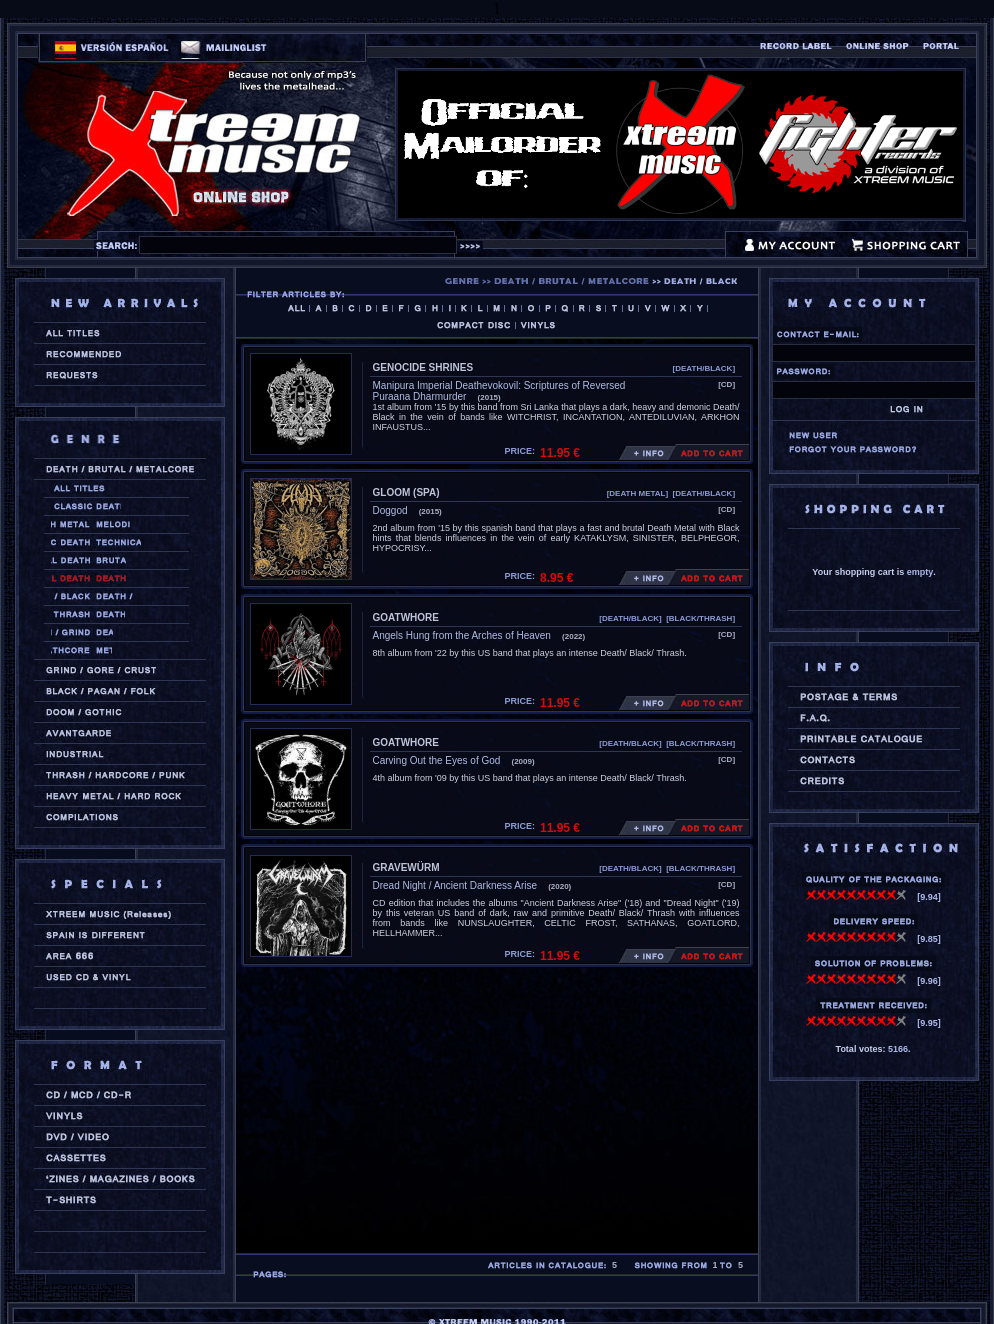  I want to click on Angels Hung from the Arches of Heaven, so click(462, 635).